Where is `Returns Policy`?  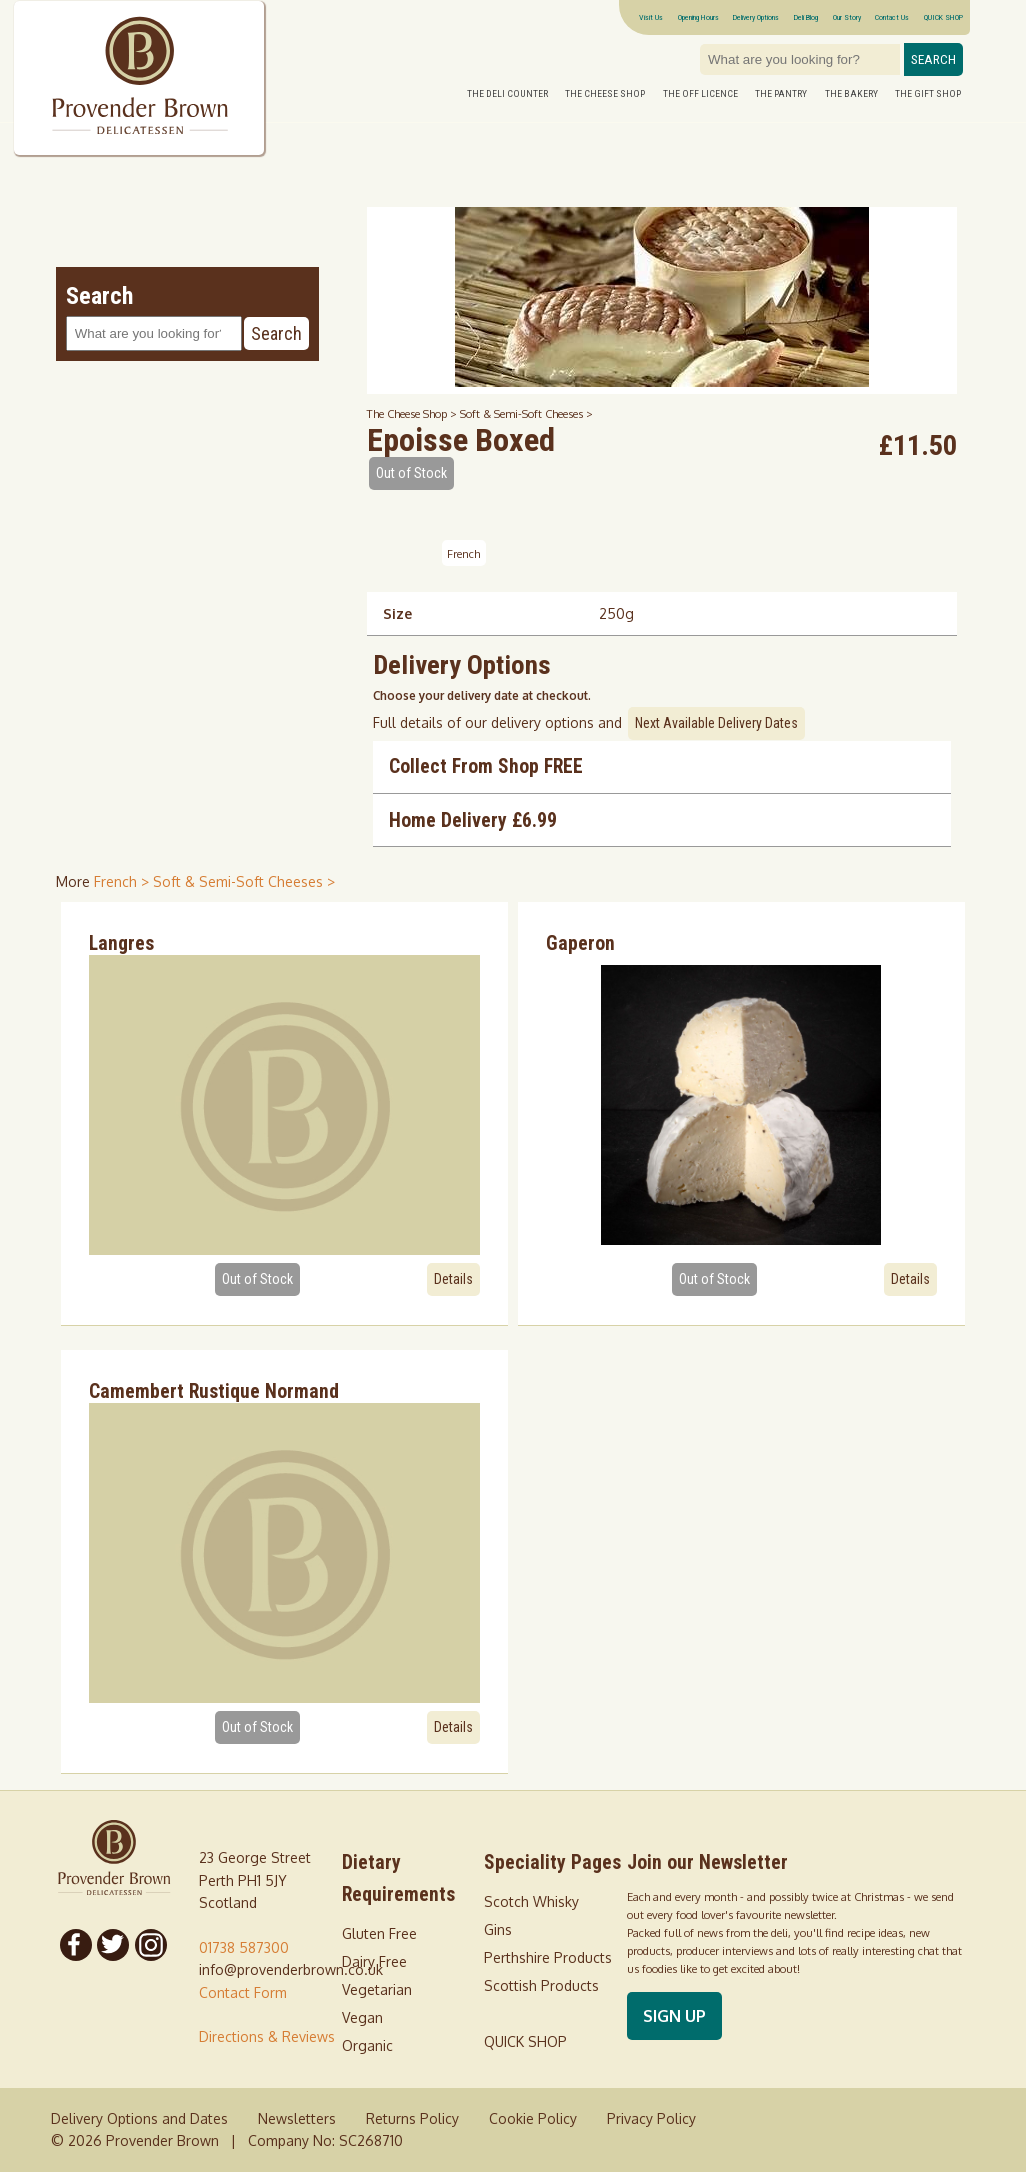
Returns Policy is located at coordinates (412, 2118).